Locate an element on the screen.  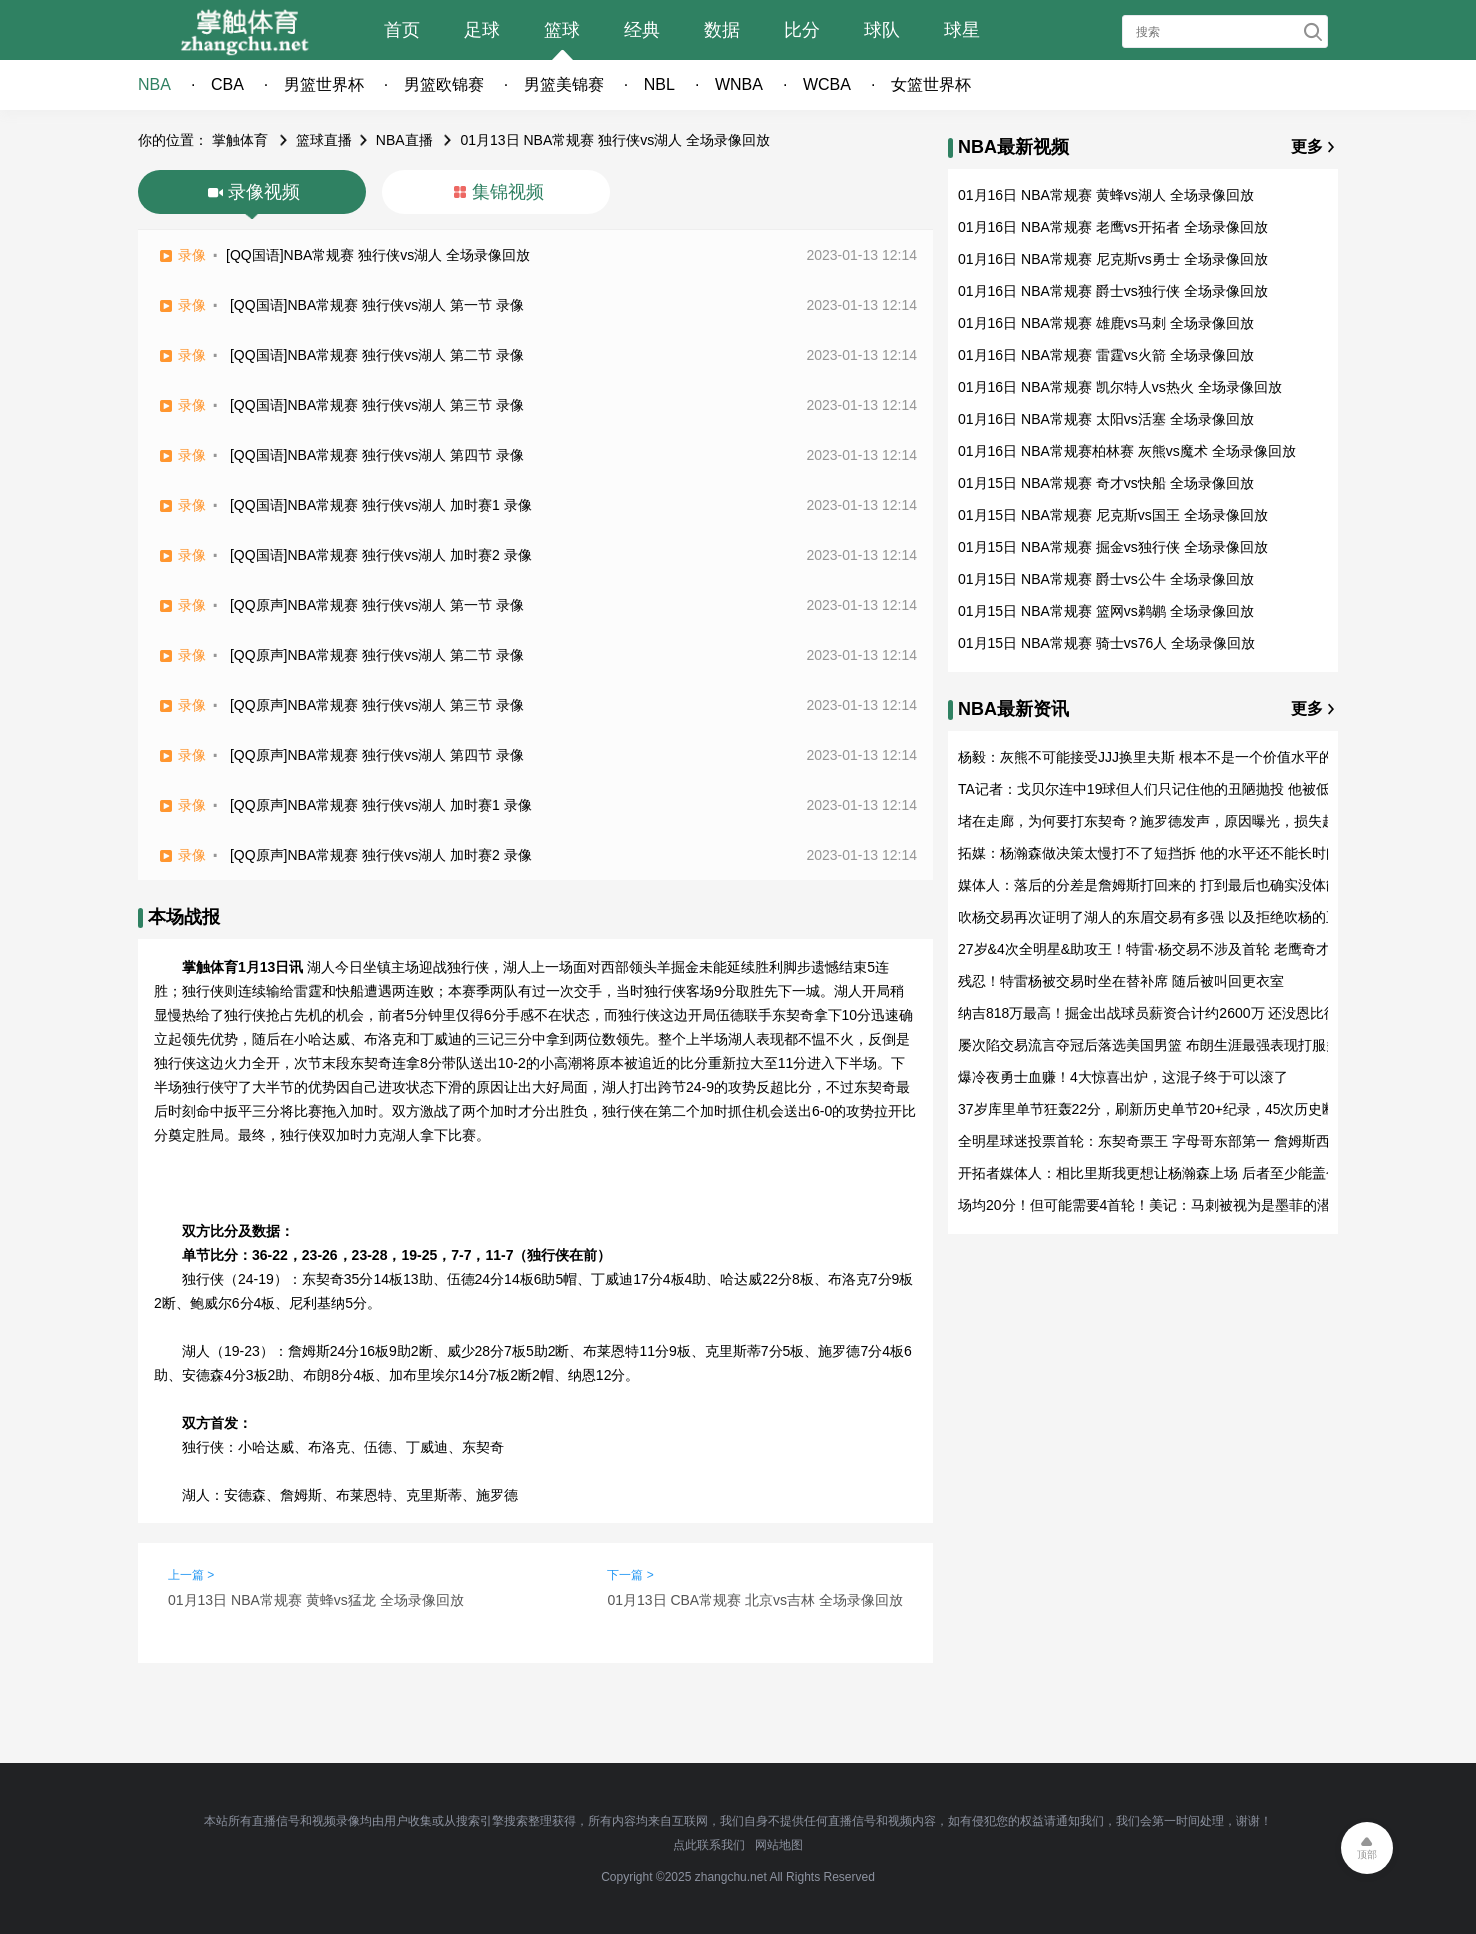
01月15日 NBA常规赛 尼克斯vs国王 全场录像回放 is located at coordinates (1113, 515).